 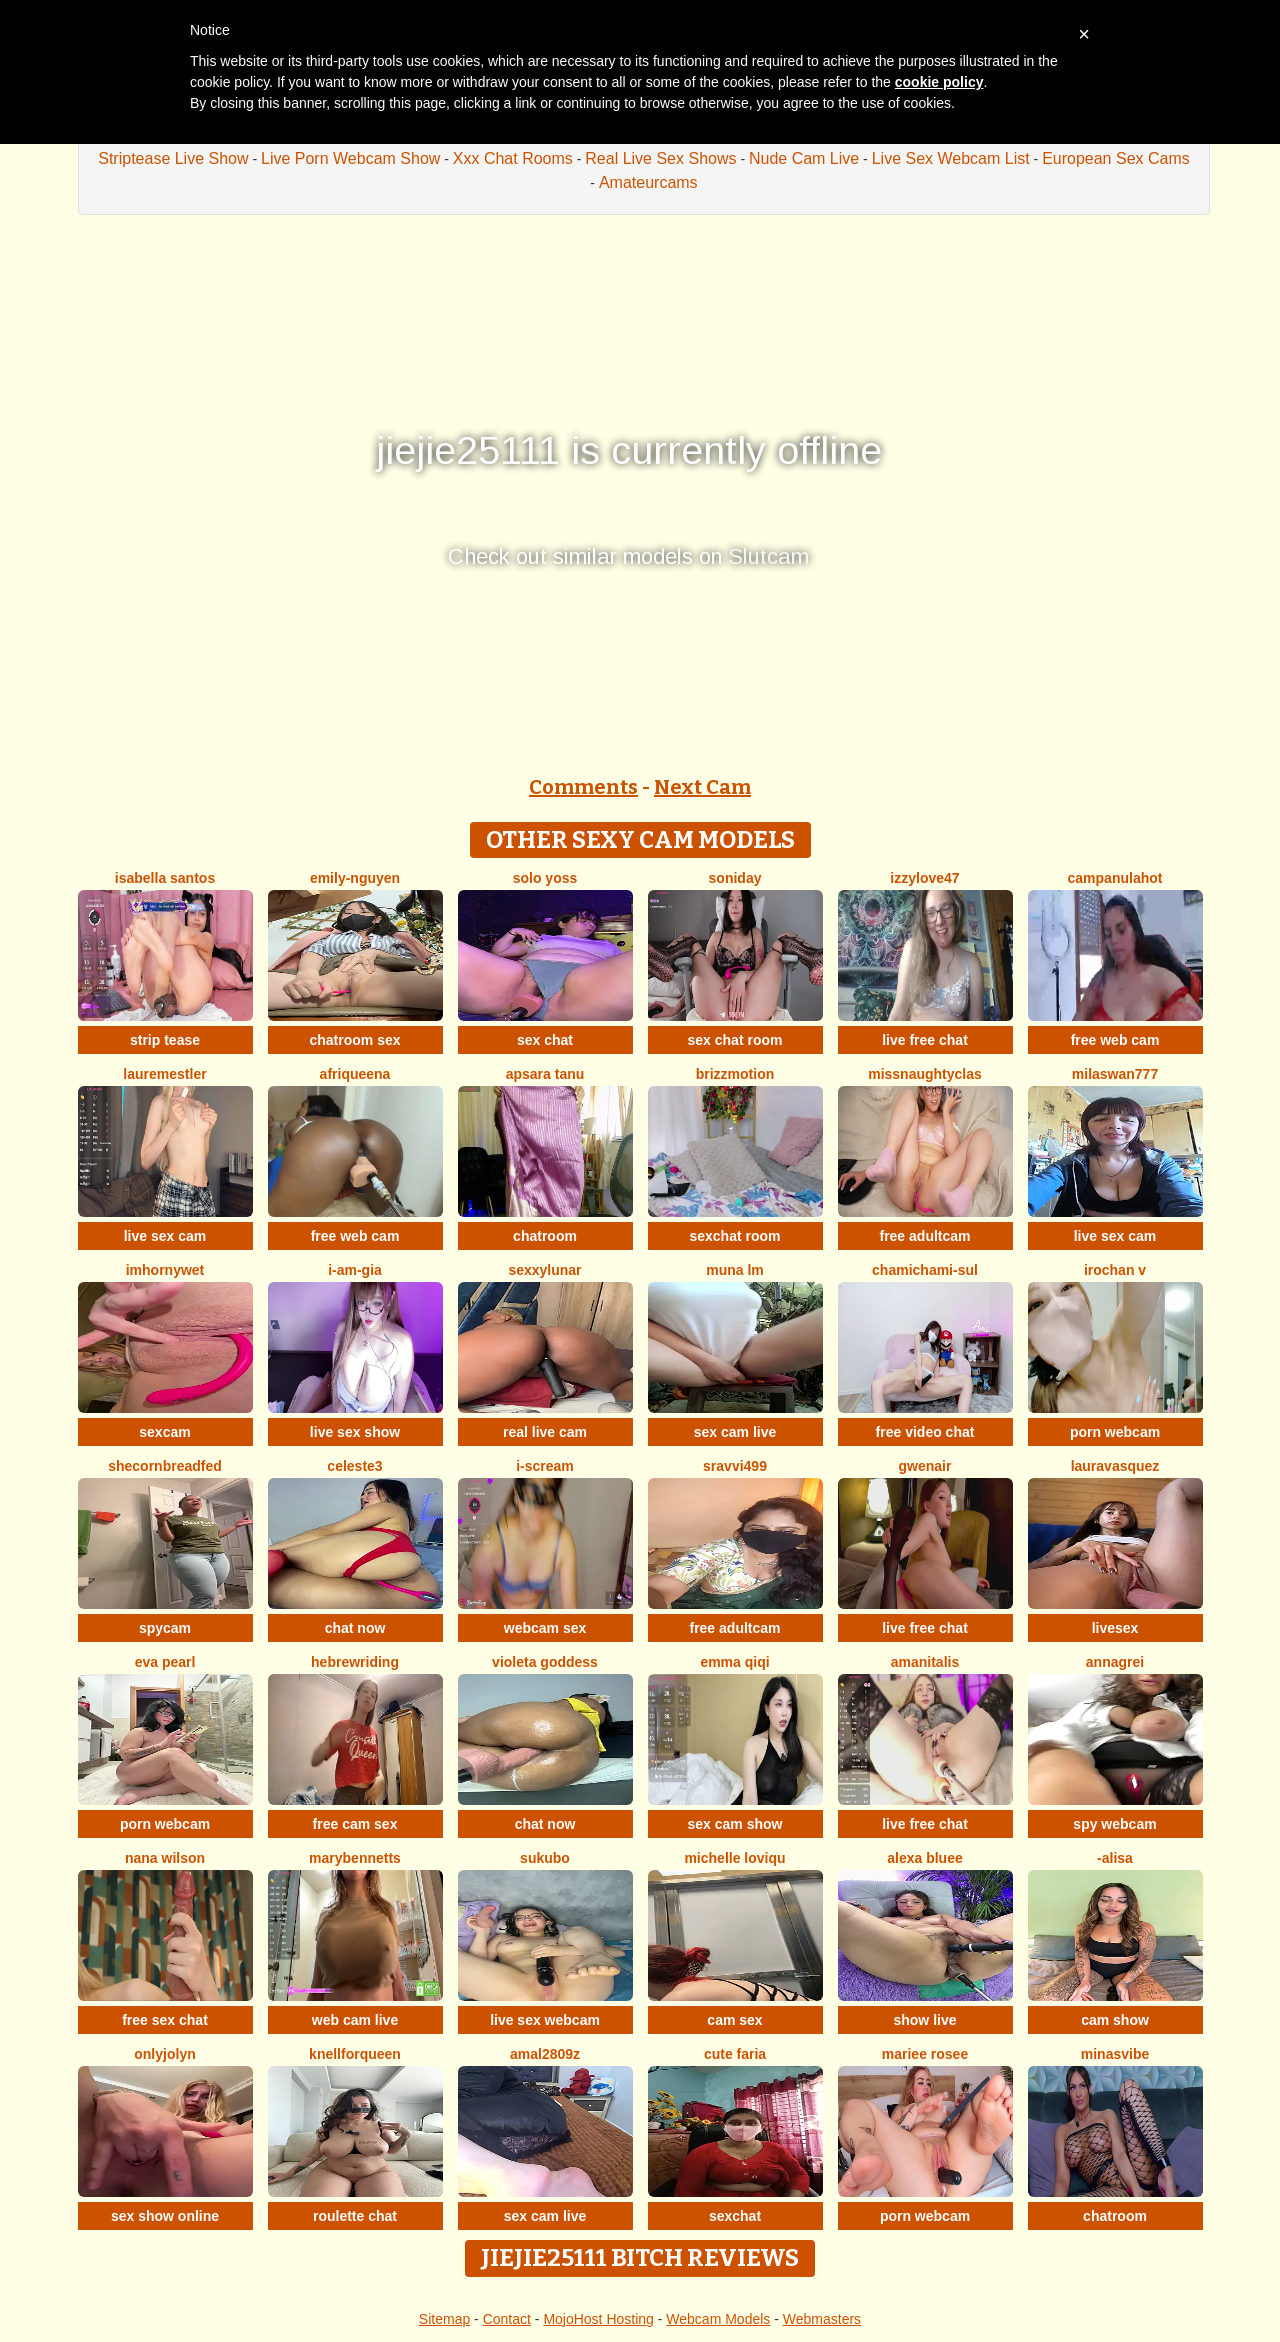 I want to click on chat now, so click(x=355, y=1628).